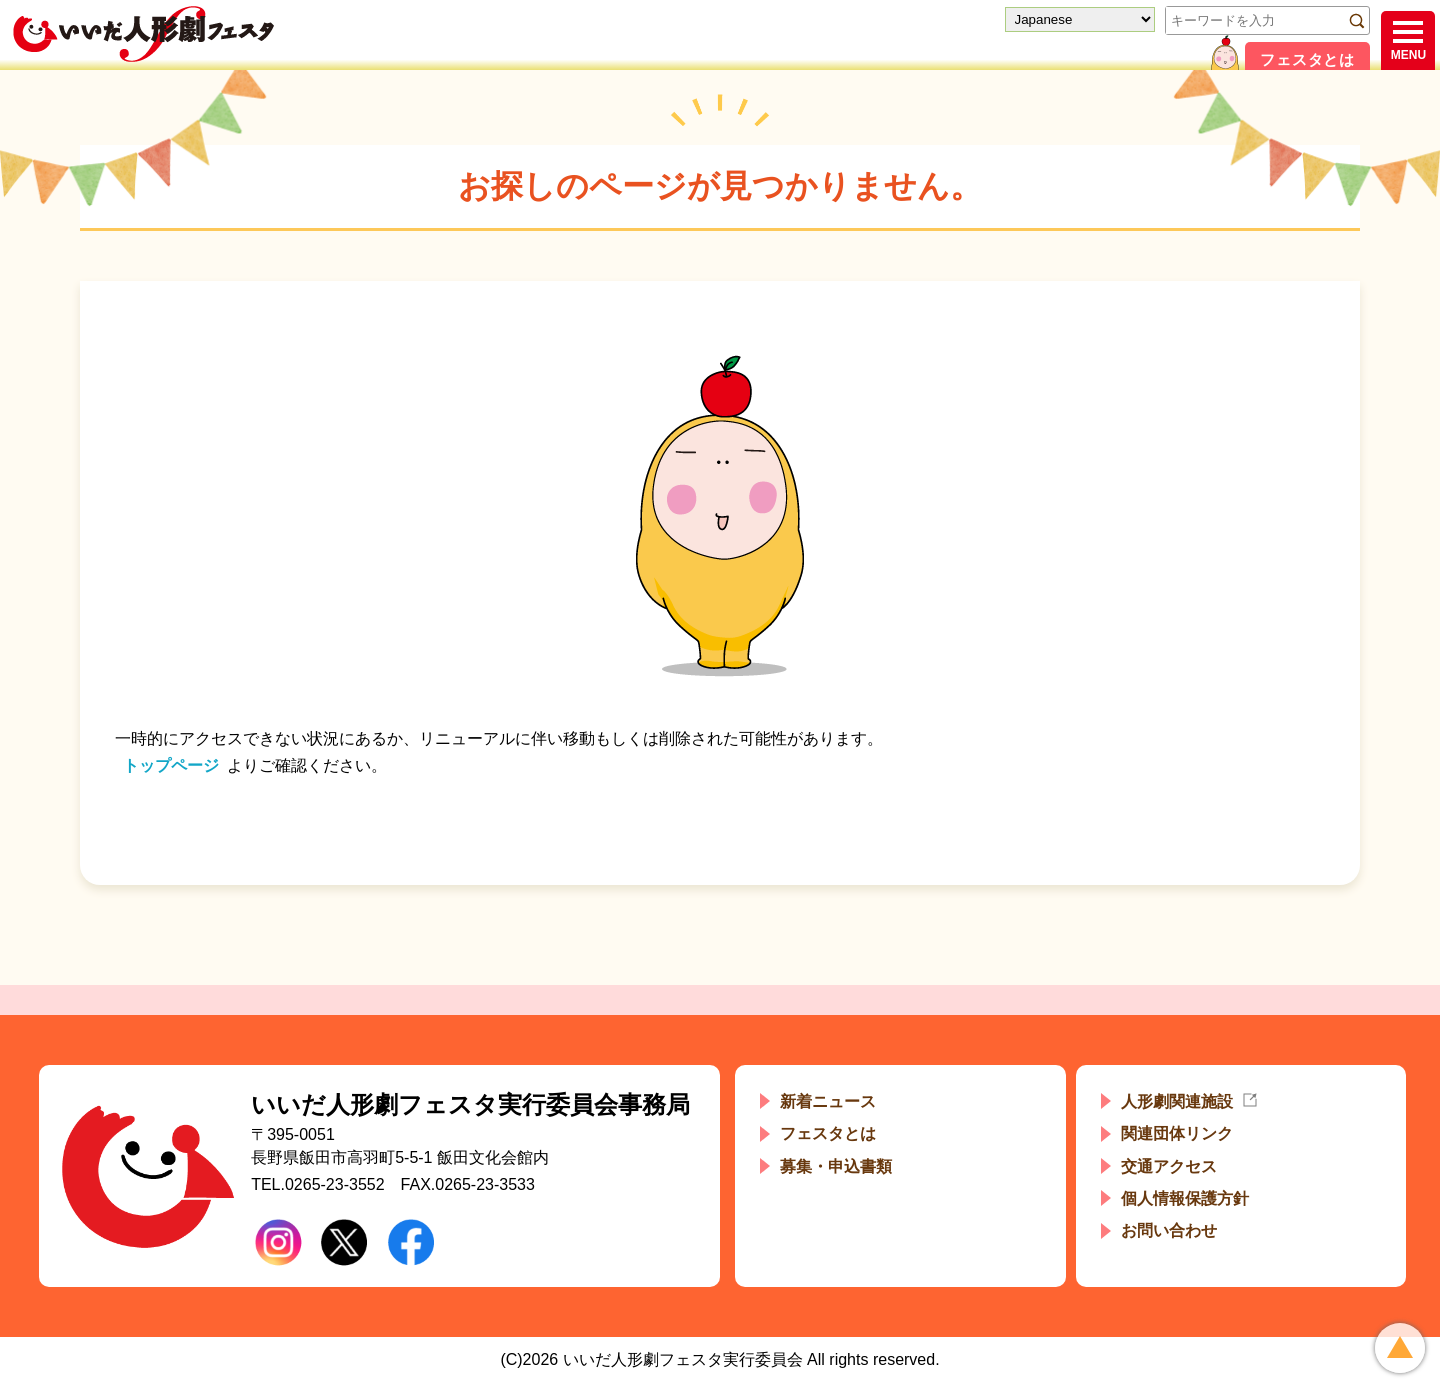 Image resolution: width=1440 pixels, height=1383 pixels. Describe the element at coordinates (1177, 1133) in the screenshot. I see `関連団体リンク` at that location.